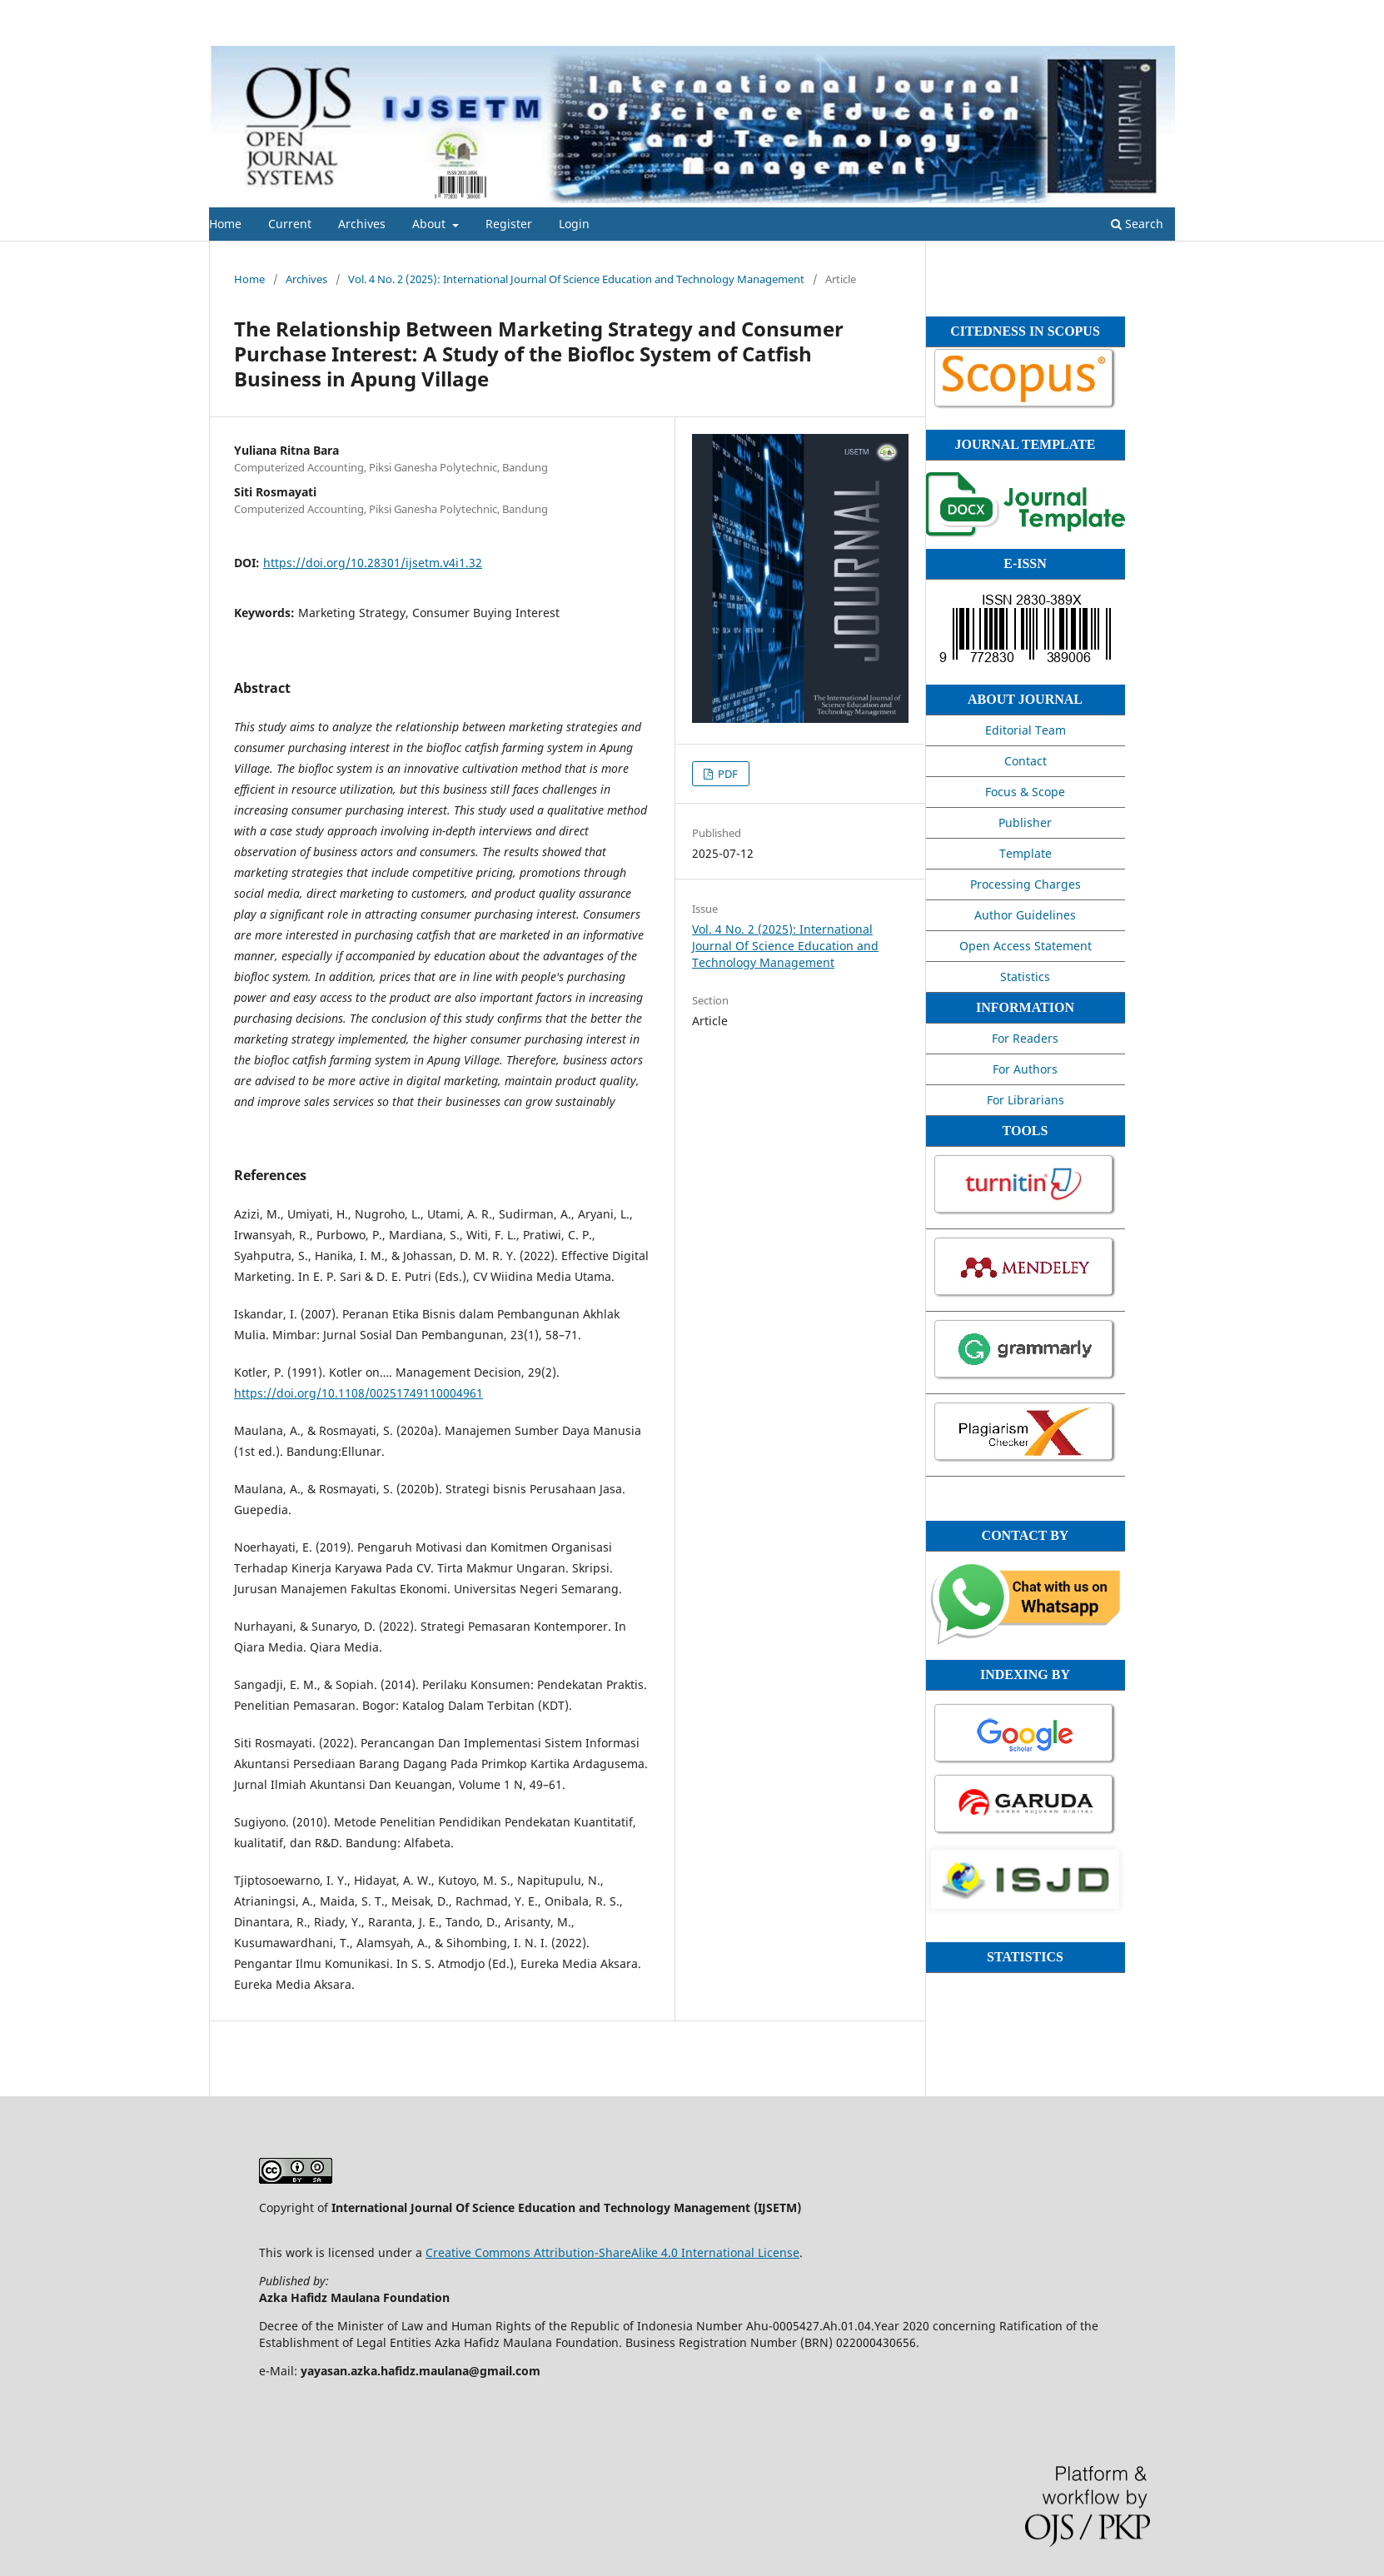 This screenshot has width=1384, height=2576. What do you see at coordinates (1025, 730) in the screenshot?
I see `Editorial Team` at bounding box center [1025, 730].